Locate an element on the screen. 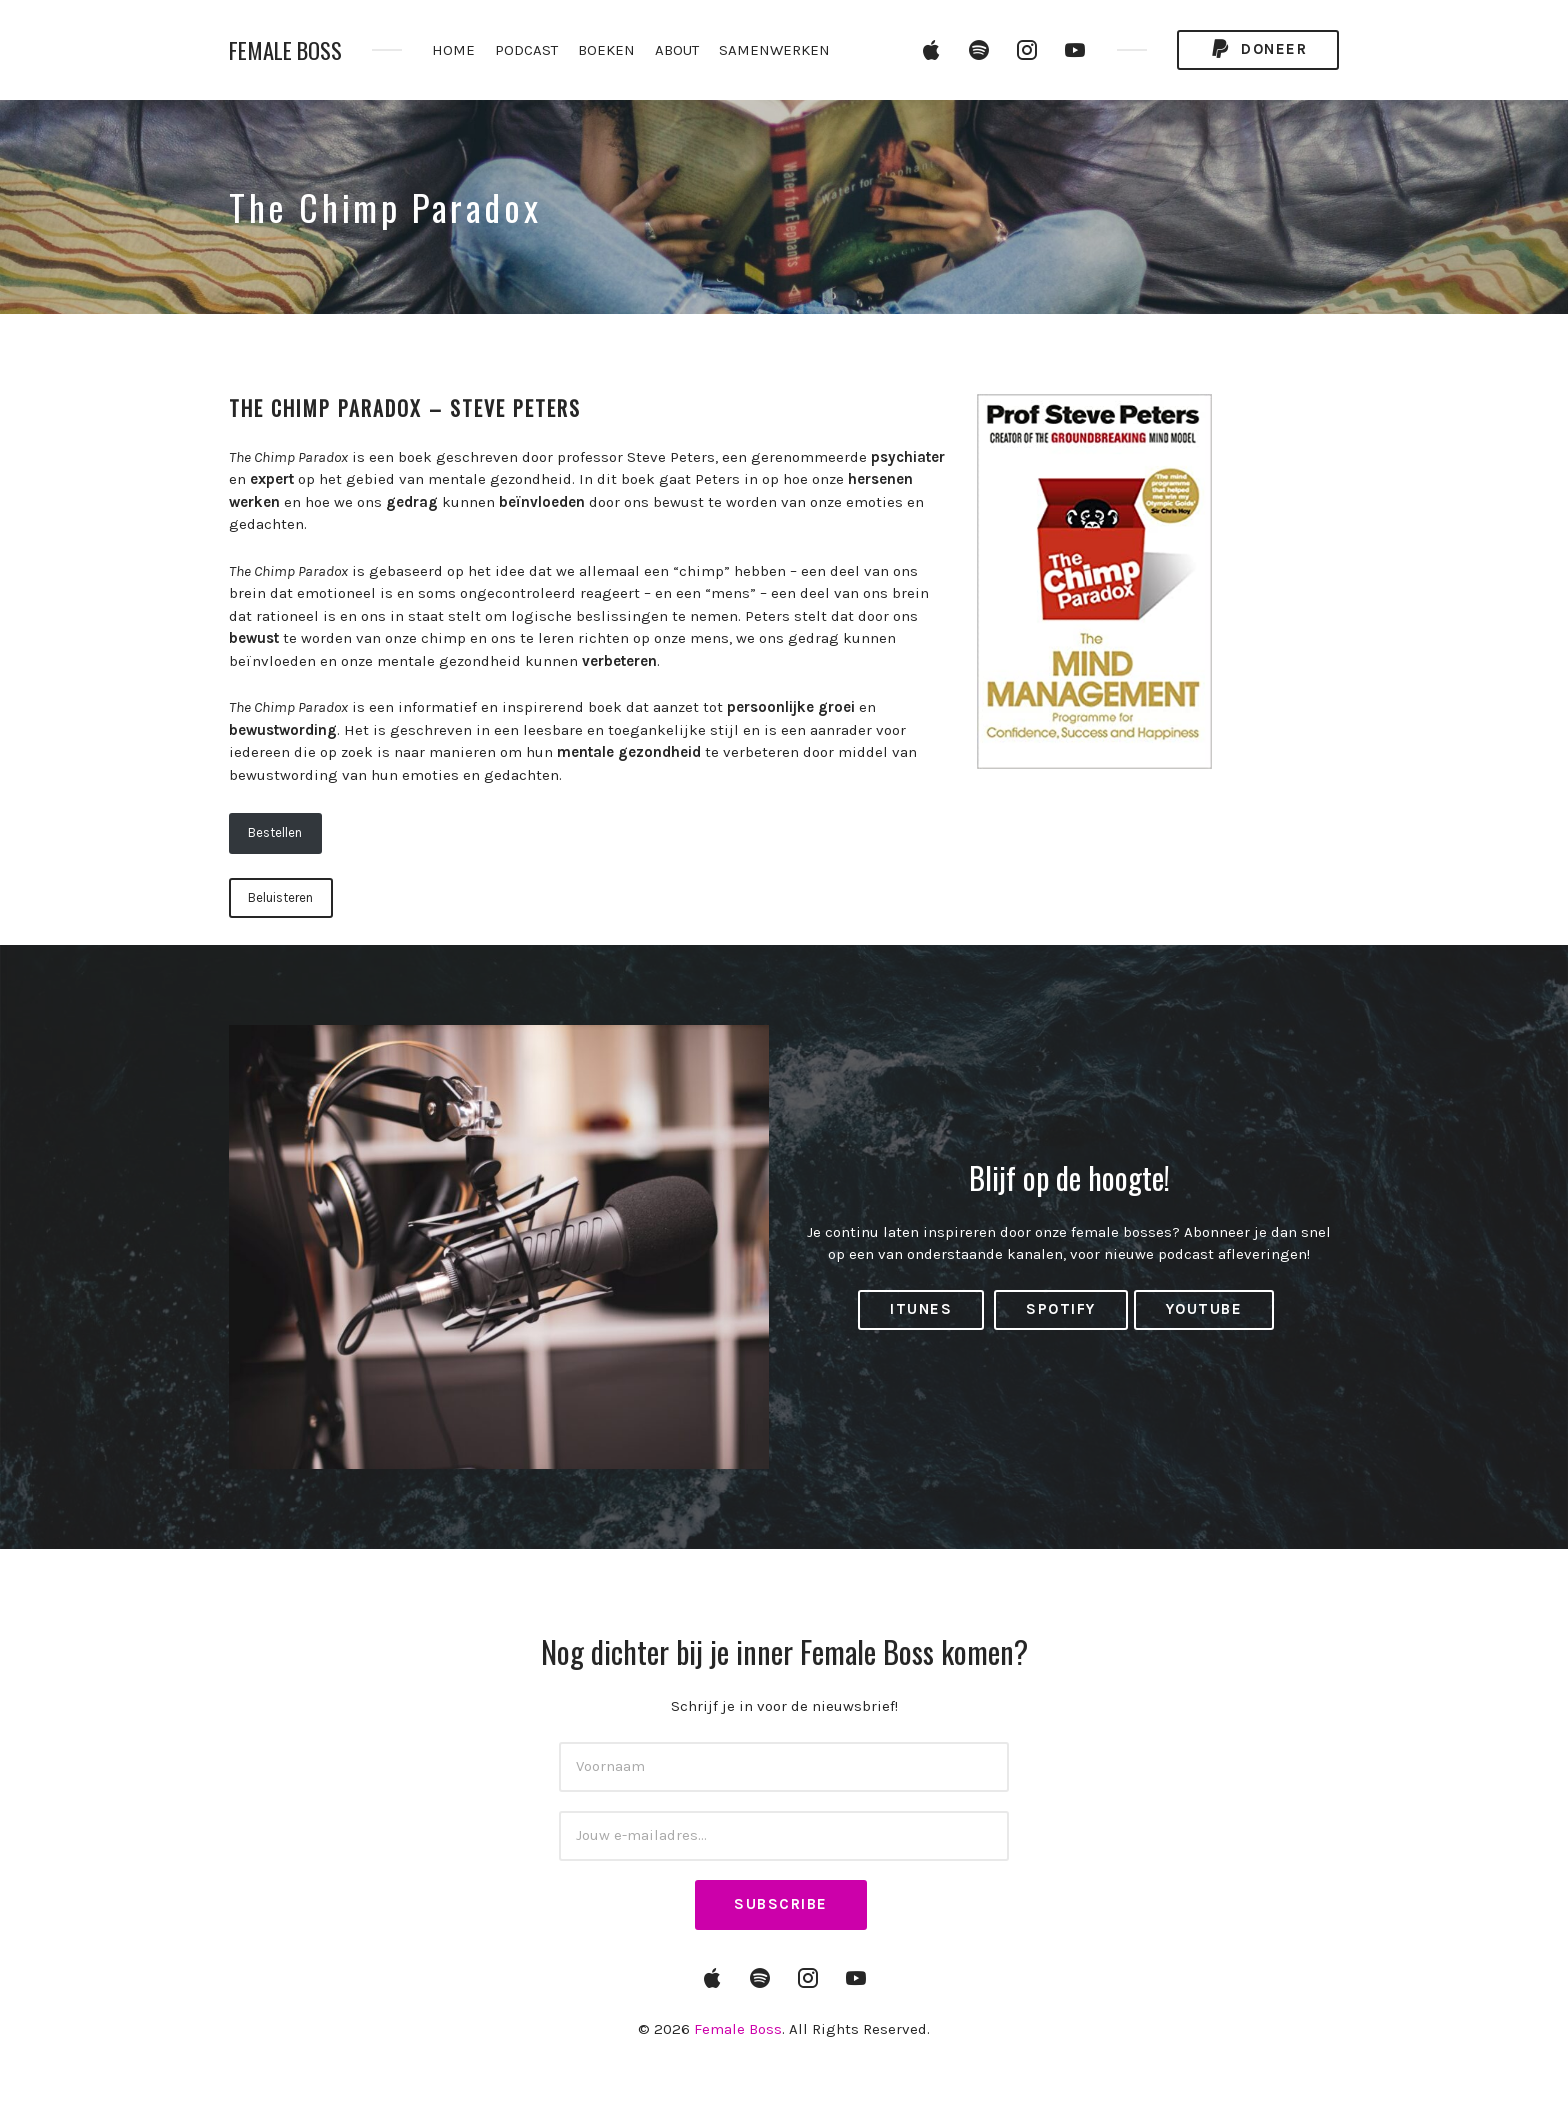  BOEKEN is located at coordinates (606, 50).